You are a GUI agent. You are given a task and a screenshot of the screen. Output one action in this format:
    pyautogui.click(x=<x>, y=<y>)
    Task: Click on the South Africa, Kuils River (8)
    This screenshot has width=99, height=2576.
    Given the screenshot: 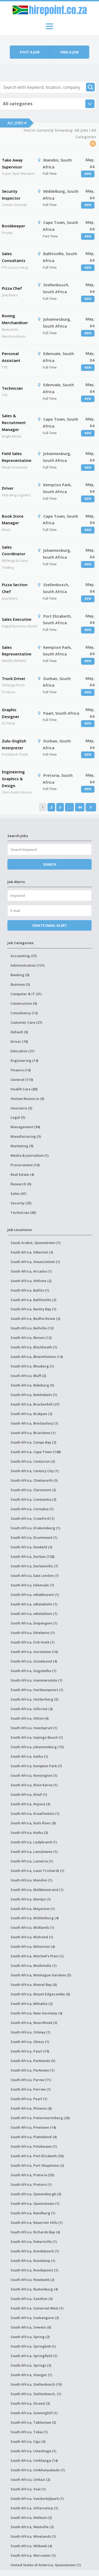 What is the action you would take?
    pyautogui.click(x=33, y=1823)
    